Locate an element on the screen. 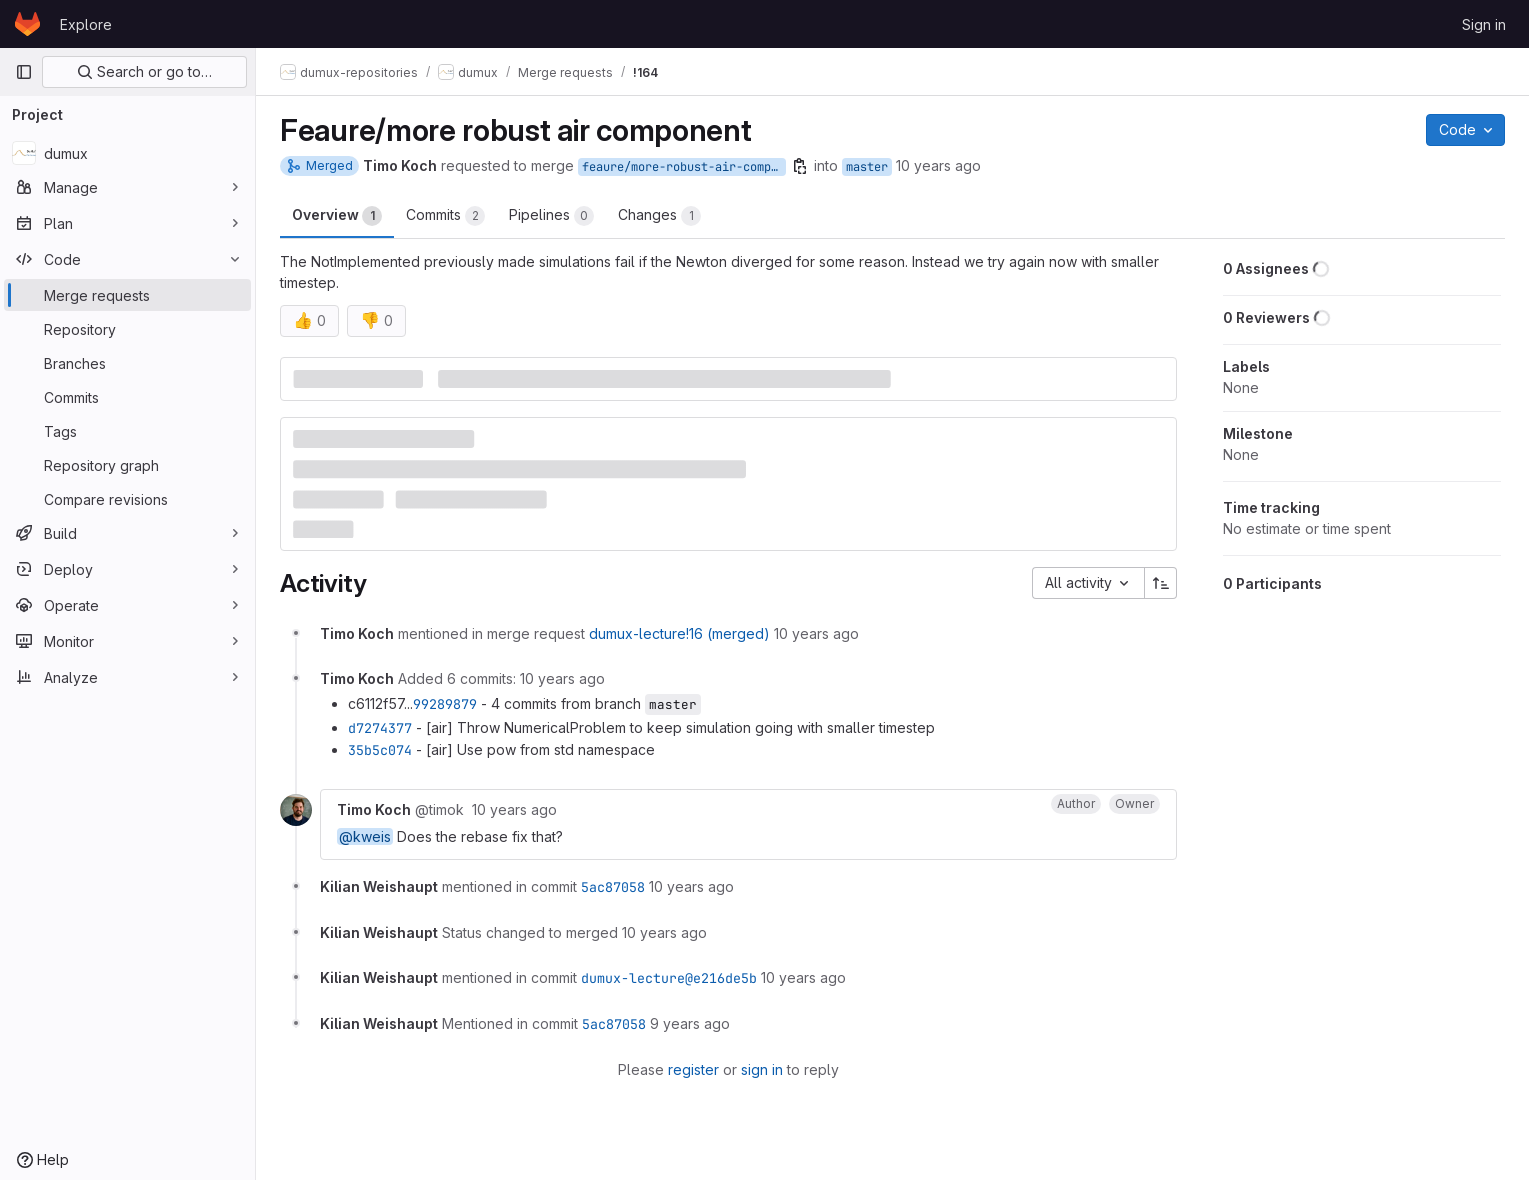  master is located at coordinates (867, 167).